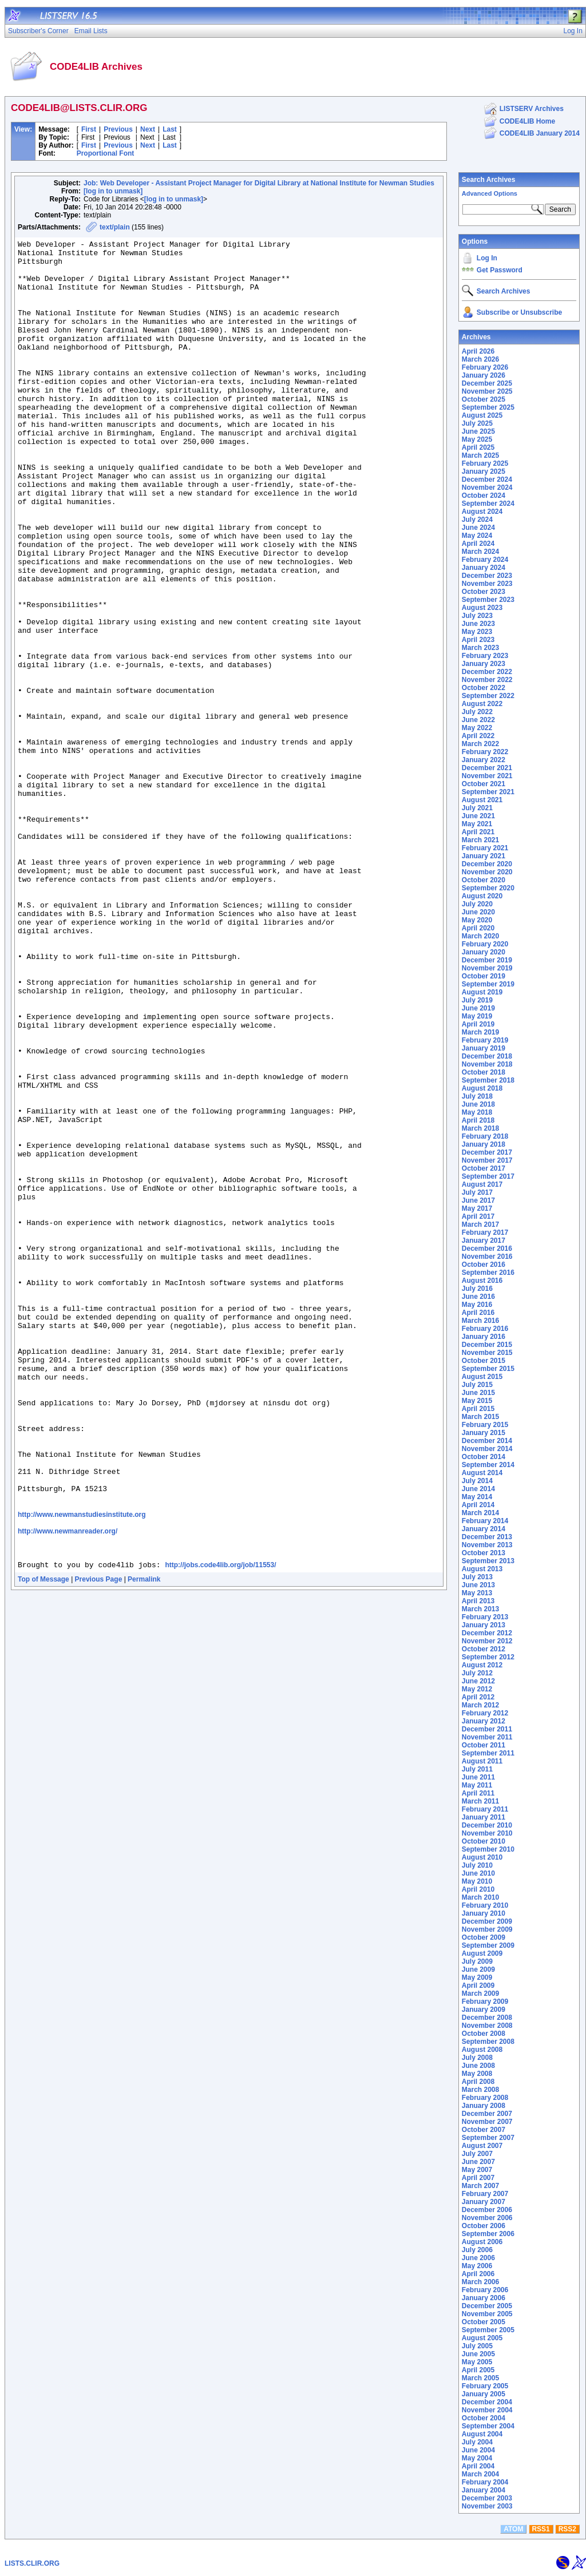  Describe the element at coordinates (478, 2370) in the screenshot. I see `April 2005` at that location.